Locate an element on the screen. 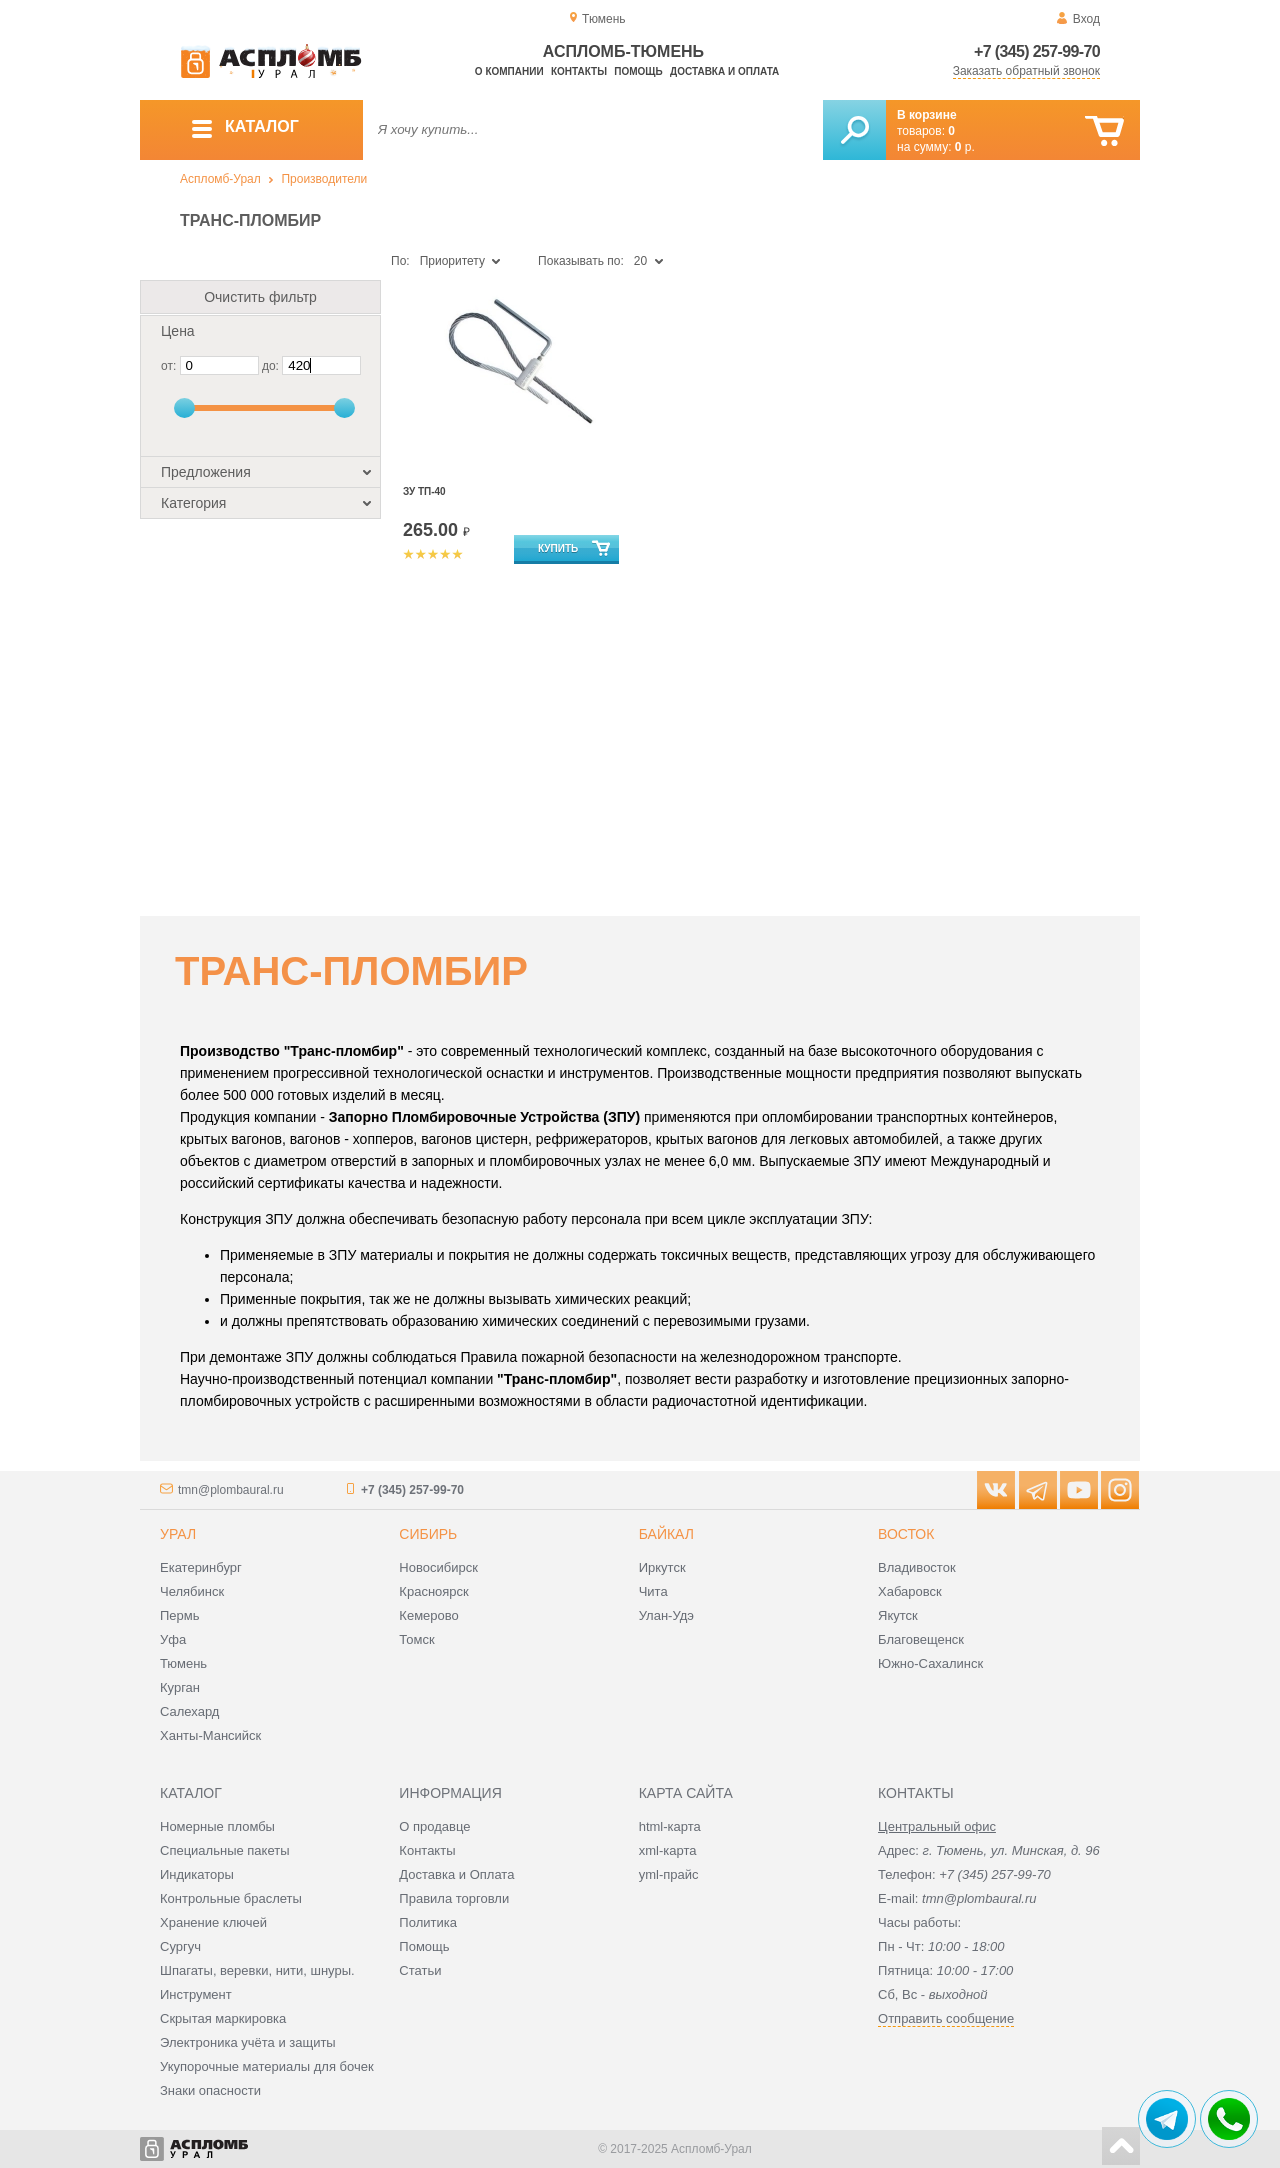  Красноярск is located at coordinates (433, 1591).